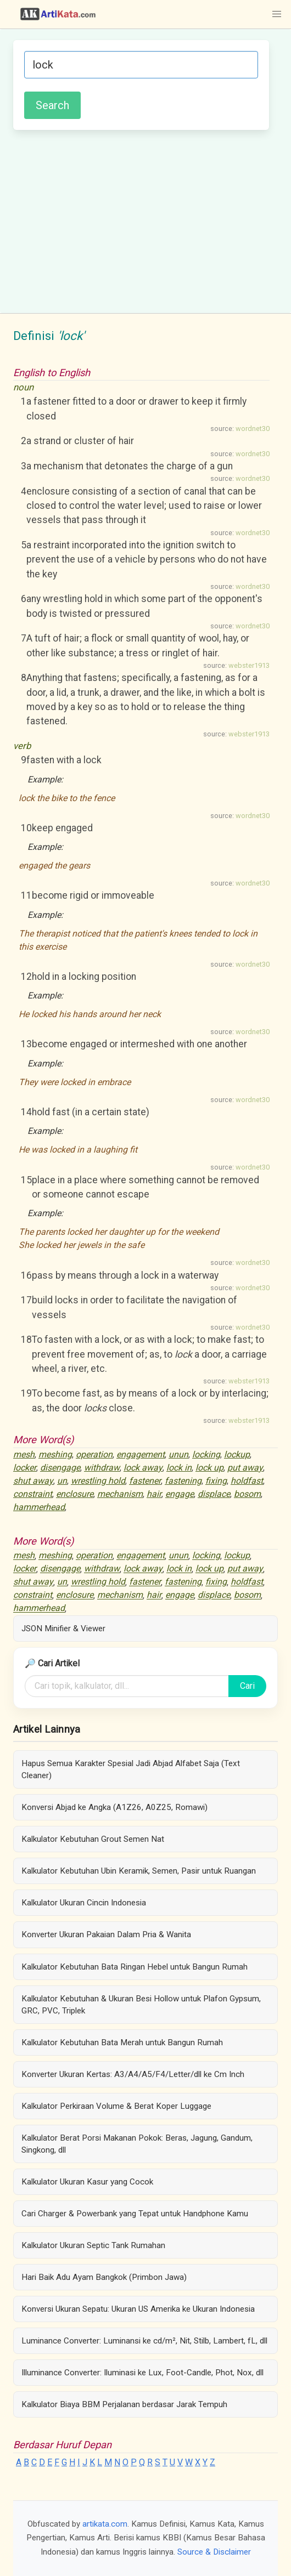 The height and width of the screenshot is (2576, 291). What do you see at coordinates (140, 1454) in the screenshot?
I see `engagement` at bounding box center [140, 1454].